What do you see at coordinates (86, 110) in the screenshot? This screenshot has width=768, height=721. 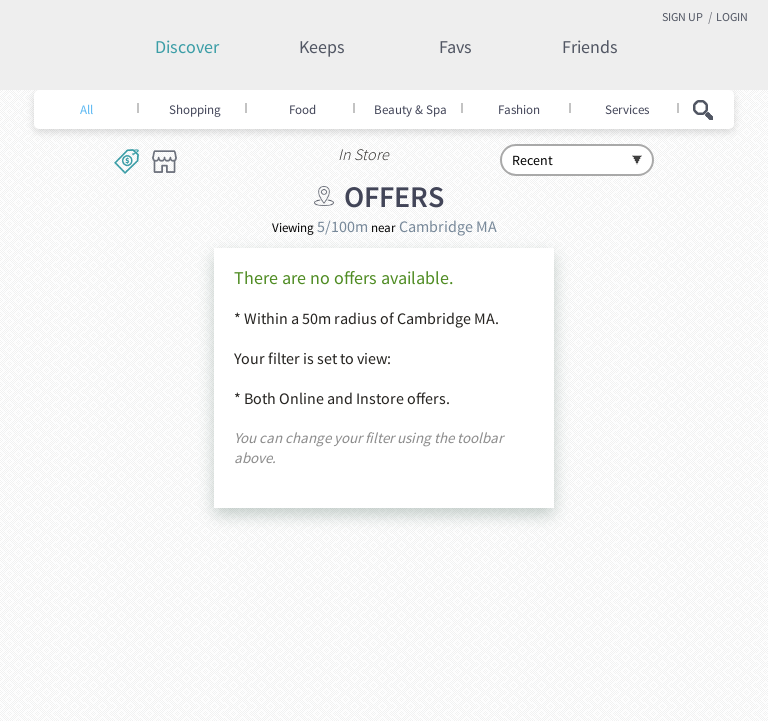 I see `All` at bounding box center [86, 110].